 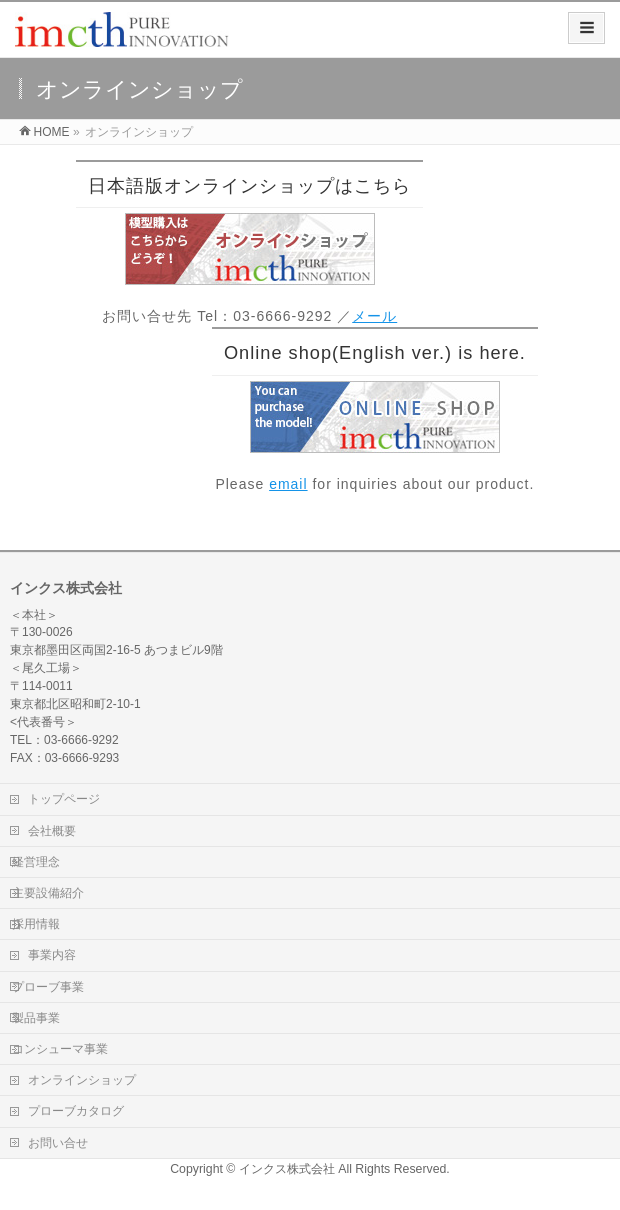 What do you see at coordinates (36, 862) in the screenshot?
I see `経営理念` at bounding box center [36, 862].